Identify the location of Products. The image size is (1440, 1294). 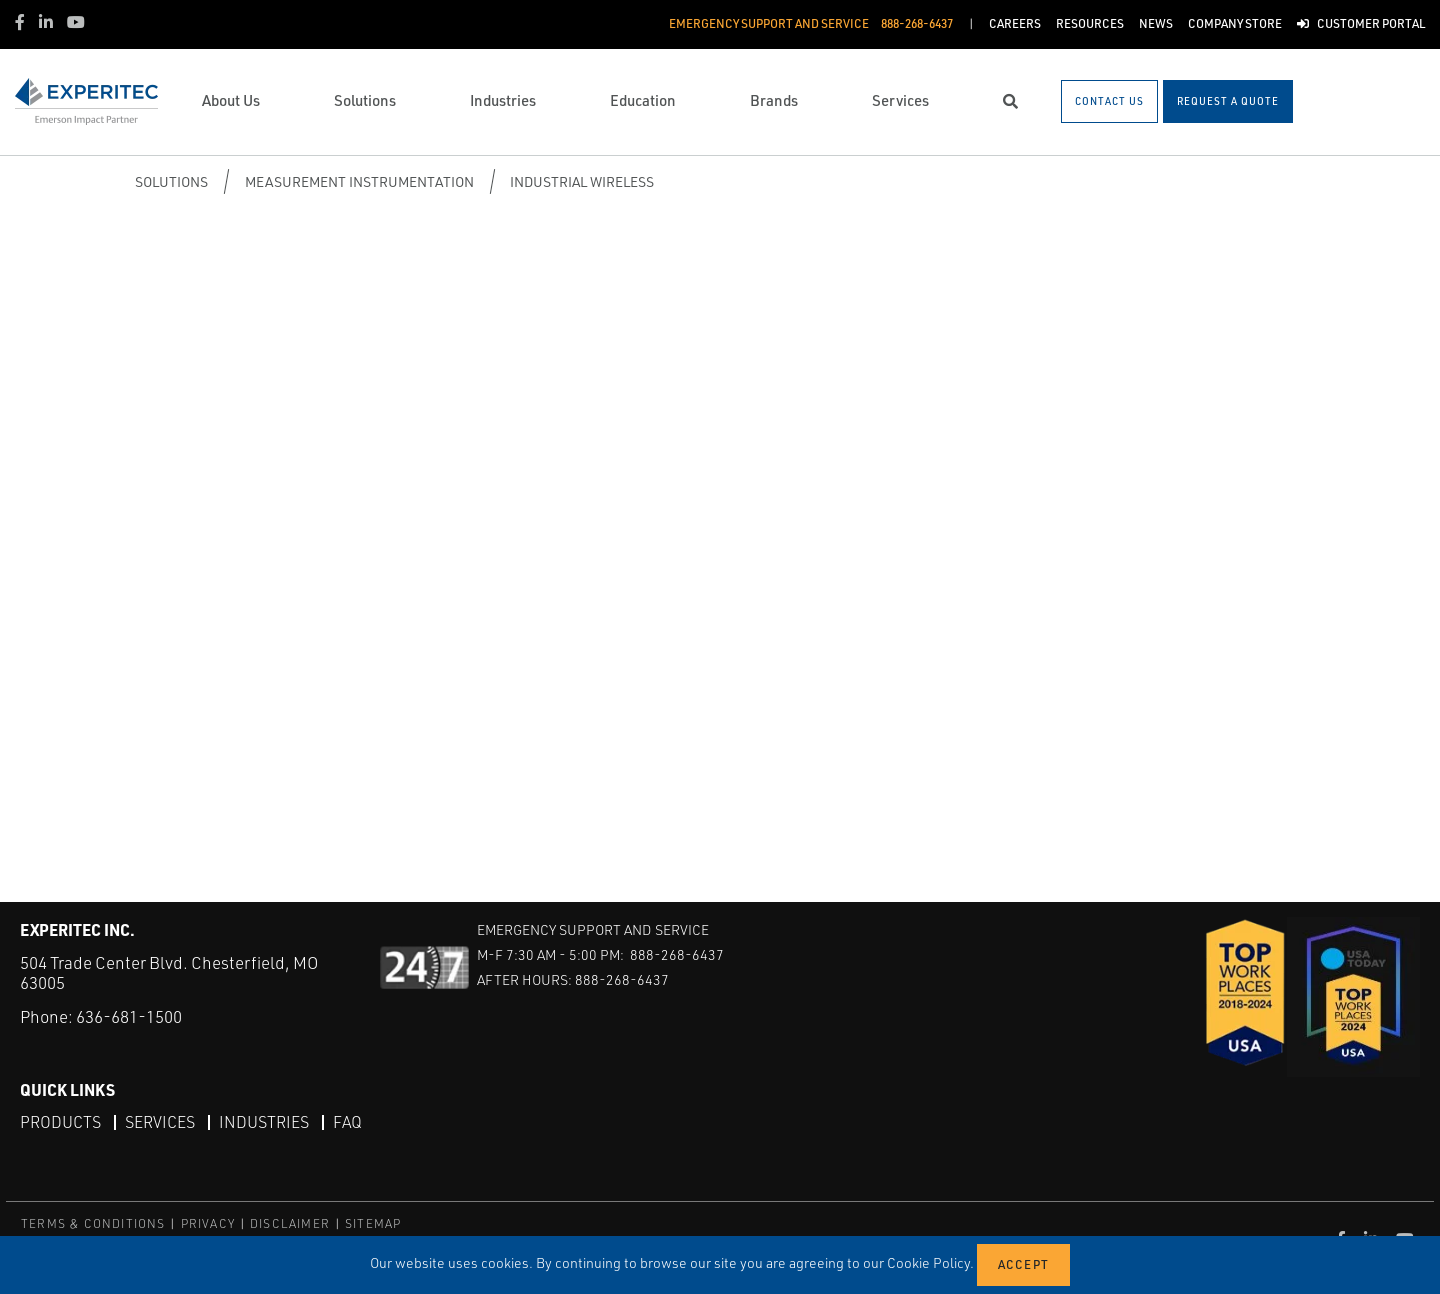
(60, 1122).